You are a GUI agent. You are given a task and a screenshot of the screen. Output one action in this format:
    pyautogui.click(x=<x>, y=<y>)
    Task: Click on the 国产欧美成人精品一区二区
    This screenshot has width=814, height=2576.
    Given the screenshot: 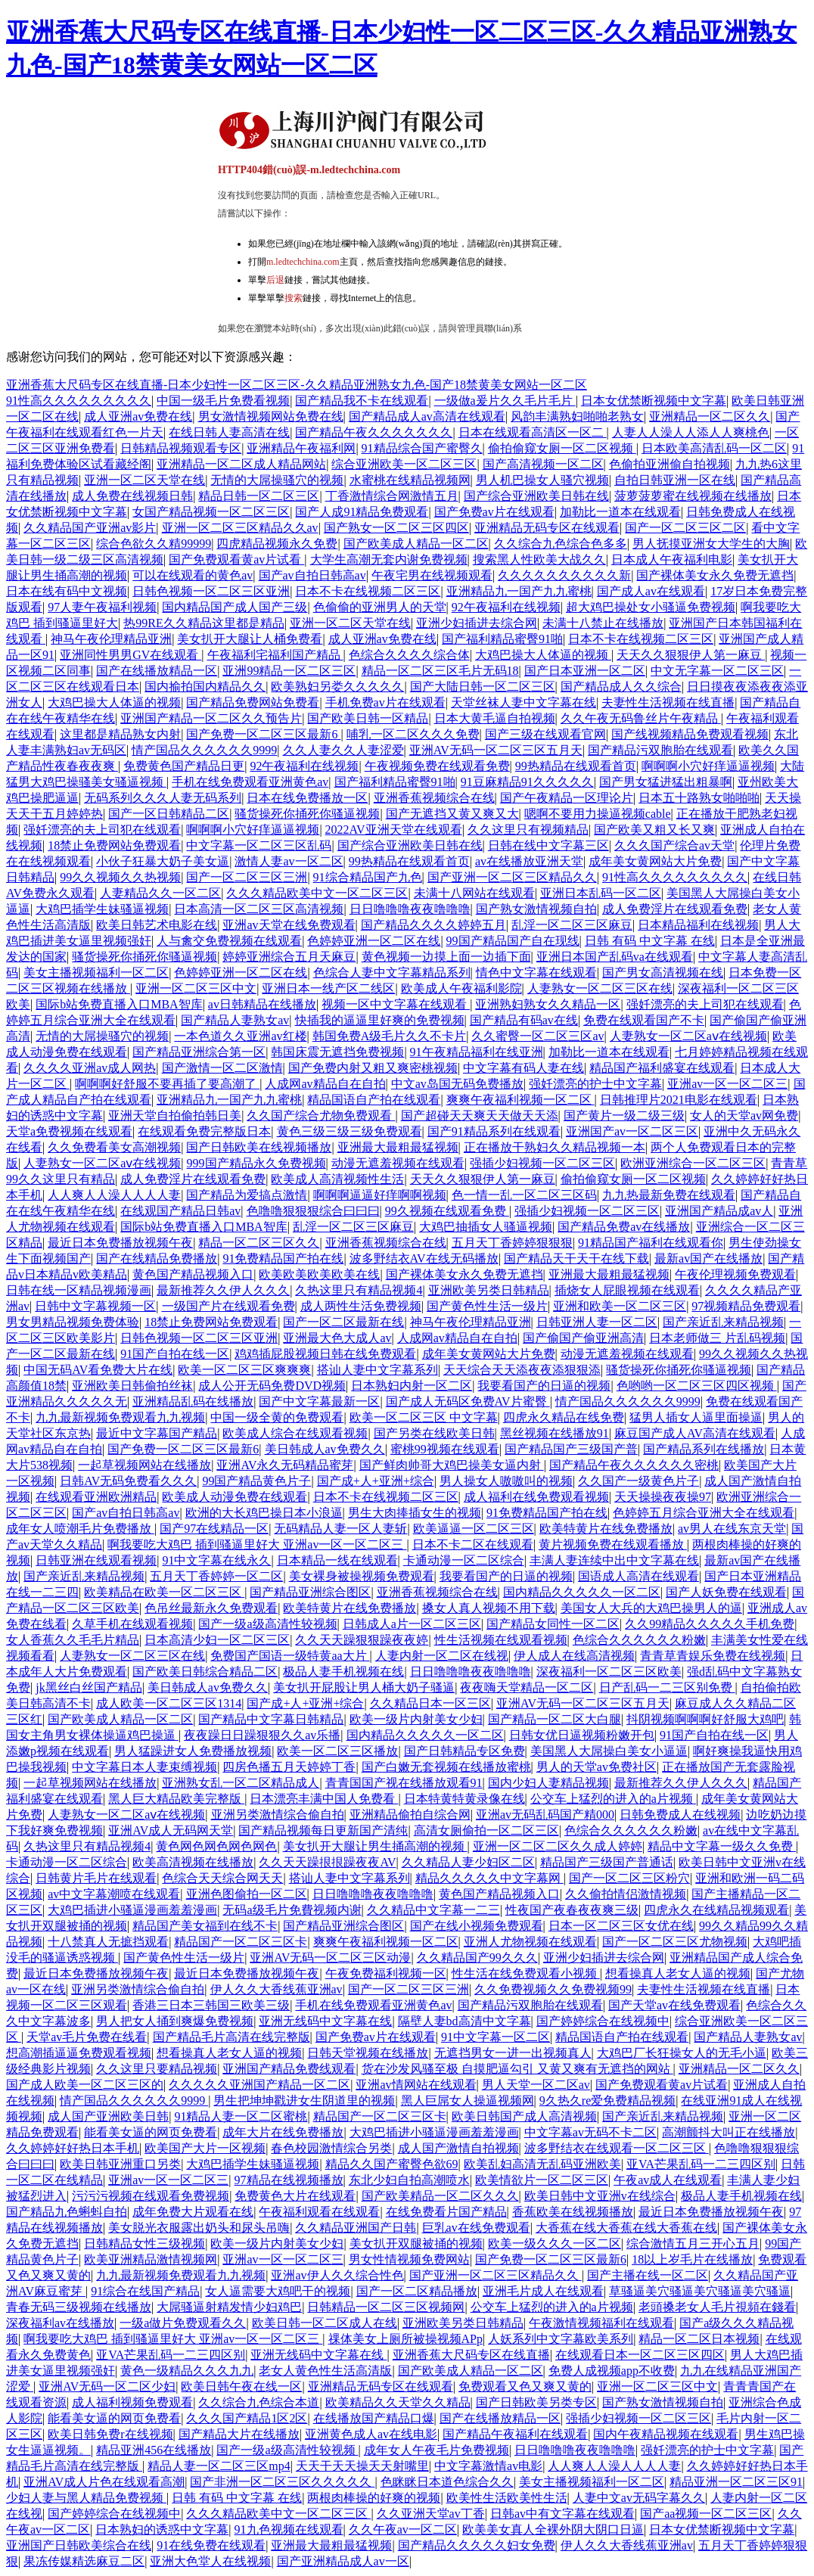 What is the action you would take?
    pyautogui.click(x=416, y=543)
    